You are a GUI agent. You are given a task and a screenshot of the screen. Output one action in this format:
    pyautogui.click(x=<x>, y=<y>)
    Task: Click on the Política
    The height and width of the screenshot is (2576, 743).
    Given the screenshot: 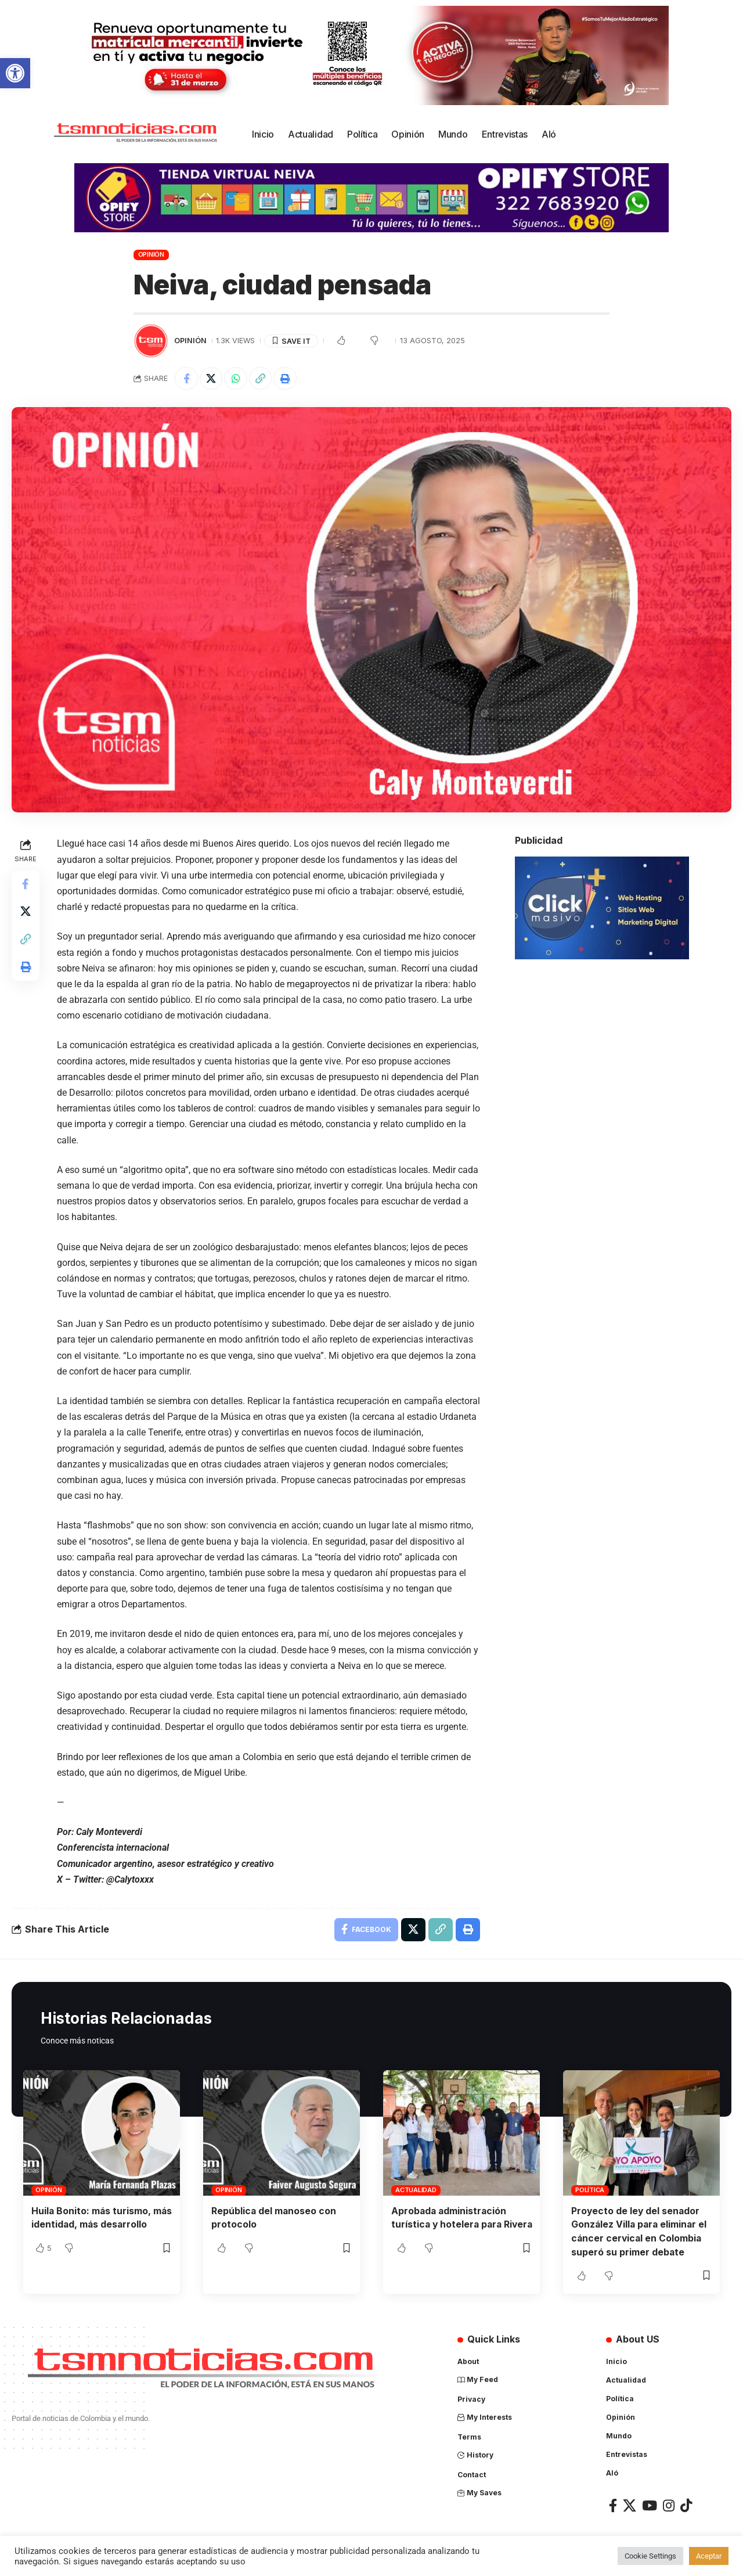 What is the action you would take?
    pyautogui.click(x=589, y=2190)
    